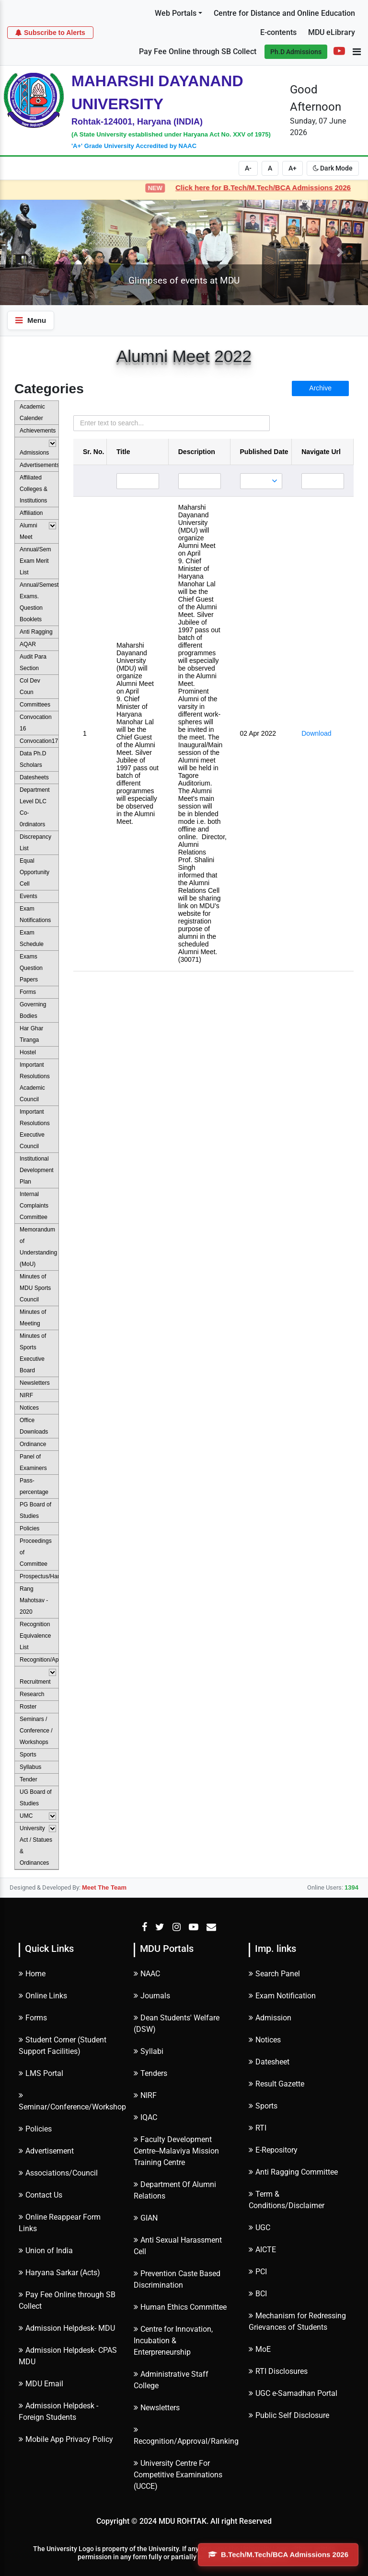 This screenshot has width=368, height=2576. I want to click on Tenders, so click(150, 2073).